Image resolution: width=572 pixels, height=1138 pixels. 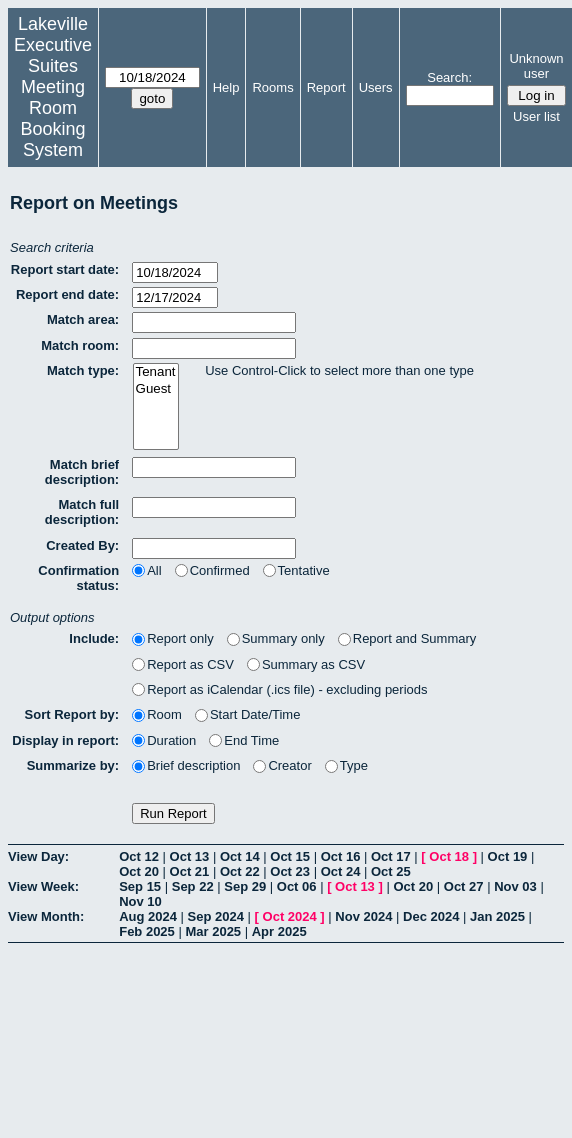 I want to click on Oct 16, so click(x=341, y=856).